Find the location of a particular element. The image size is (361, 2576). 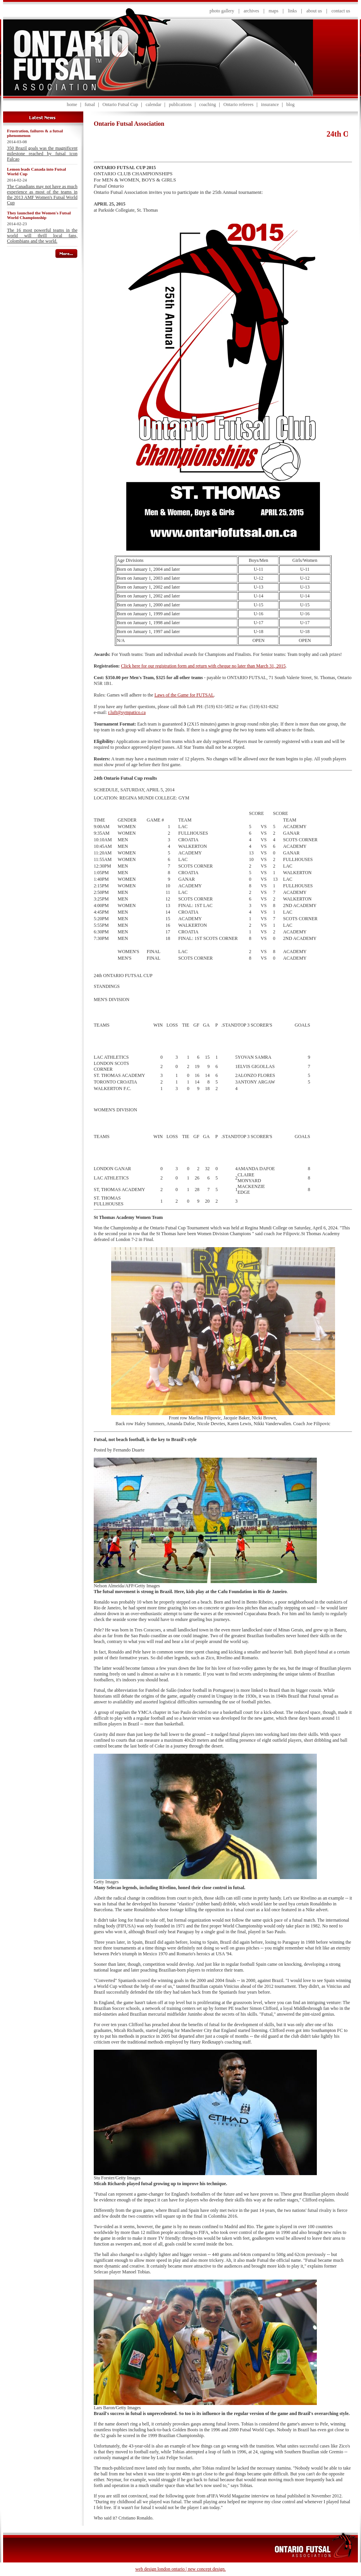

Click here for our registration form and return with cheque no later than March 31, 2015 is located at coordinates (203, 666).